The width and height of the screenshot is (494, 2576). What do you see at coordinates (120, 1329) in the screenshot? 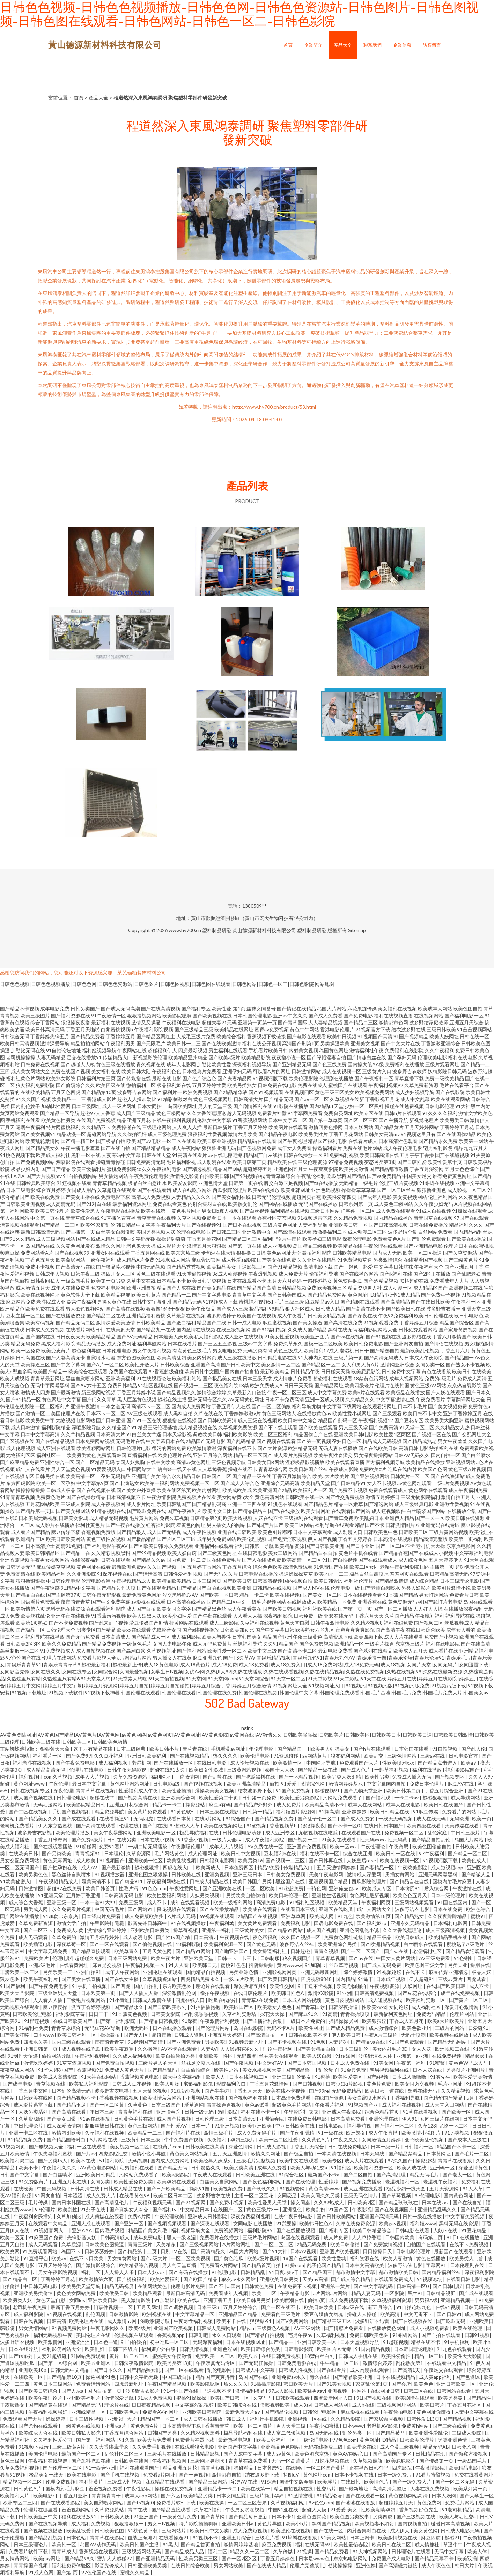
I see `在线美剧天堂` at bounding box center [120, 1329].